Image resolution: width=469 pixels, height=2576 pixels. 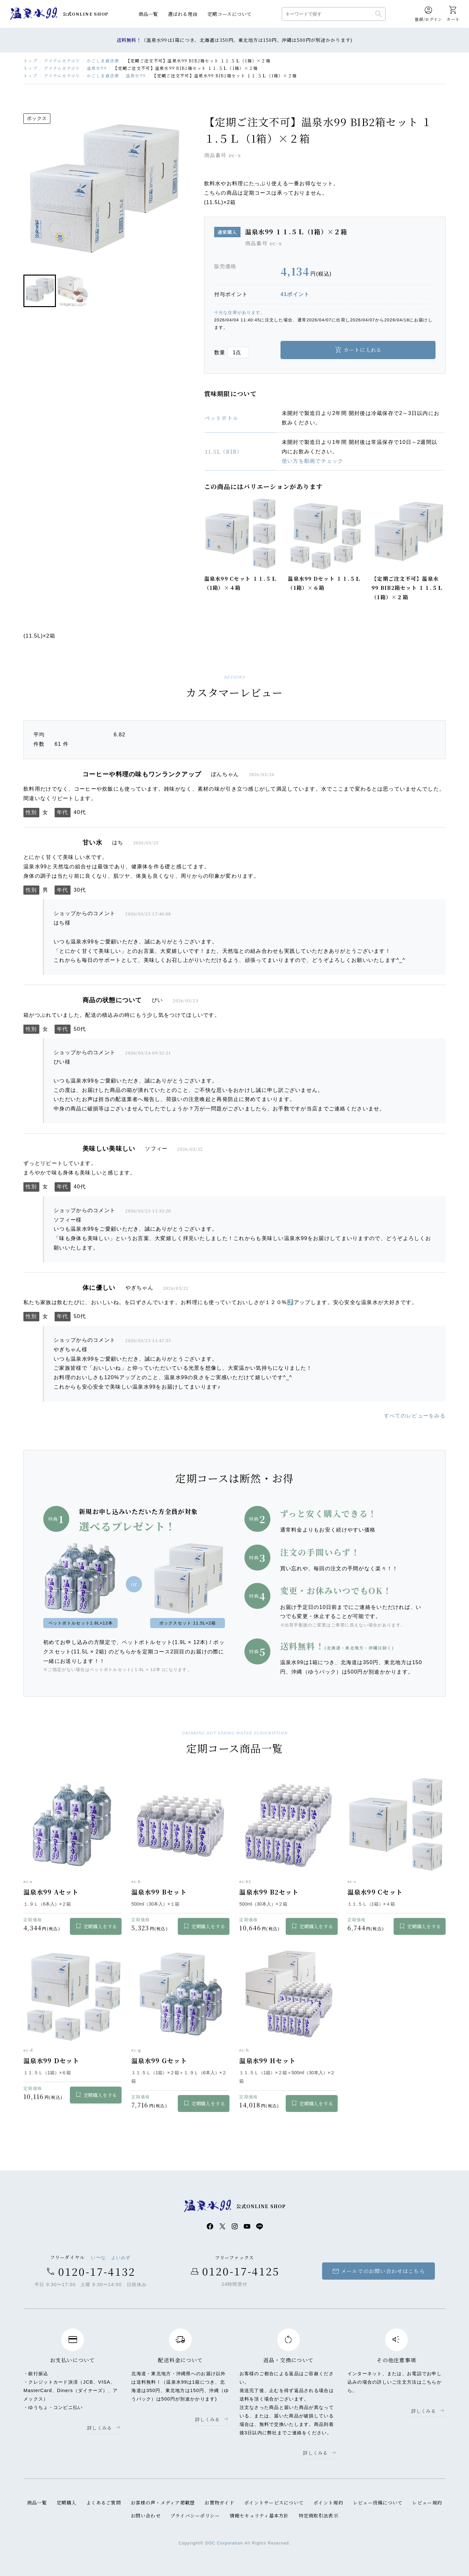 What do you see at coordinates (328, 2502) in the screenshot?
I see `ポイント規約` at bounding box center [328, 2502].